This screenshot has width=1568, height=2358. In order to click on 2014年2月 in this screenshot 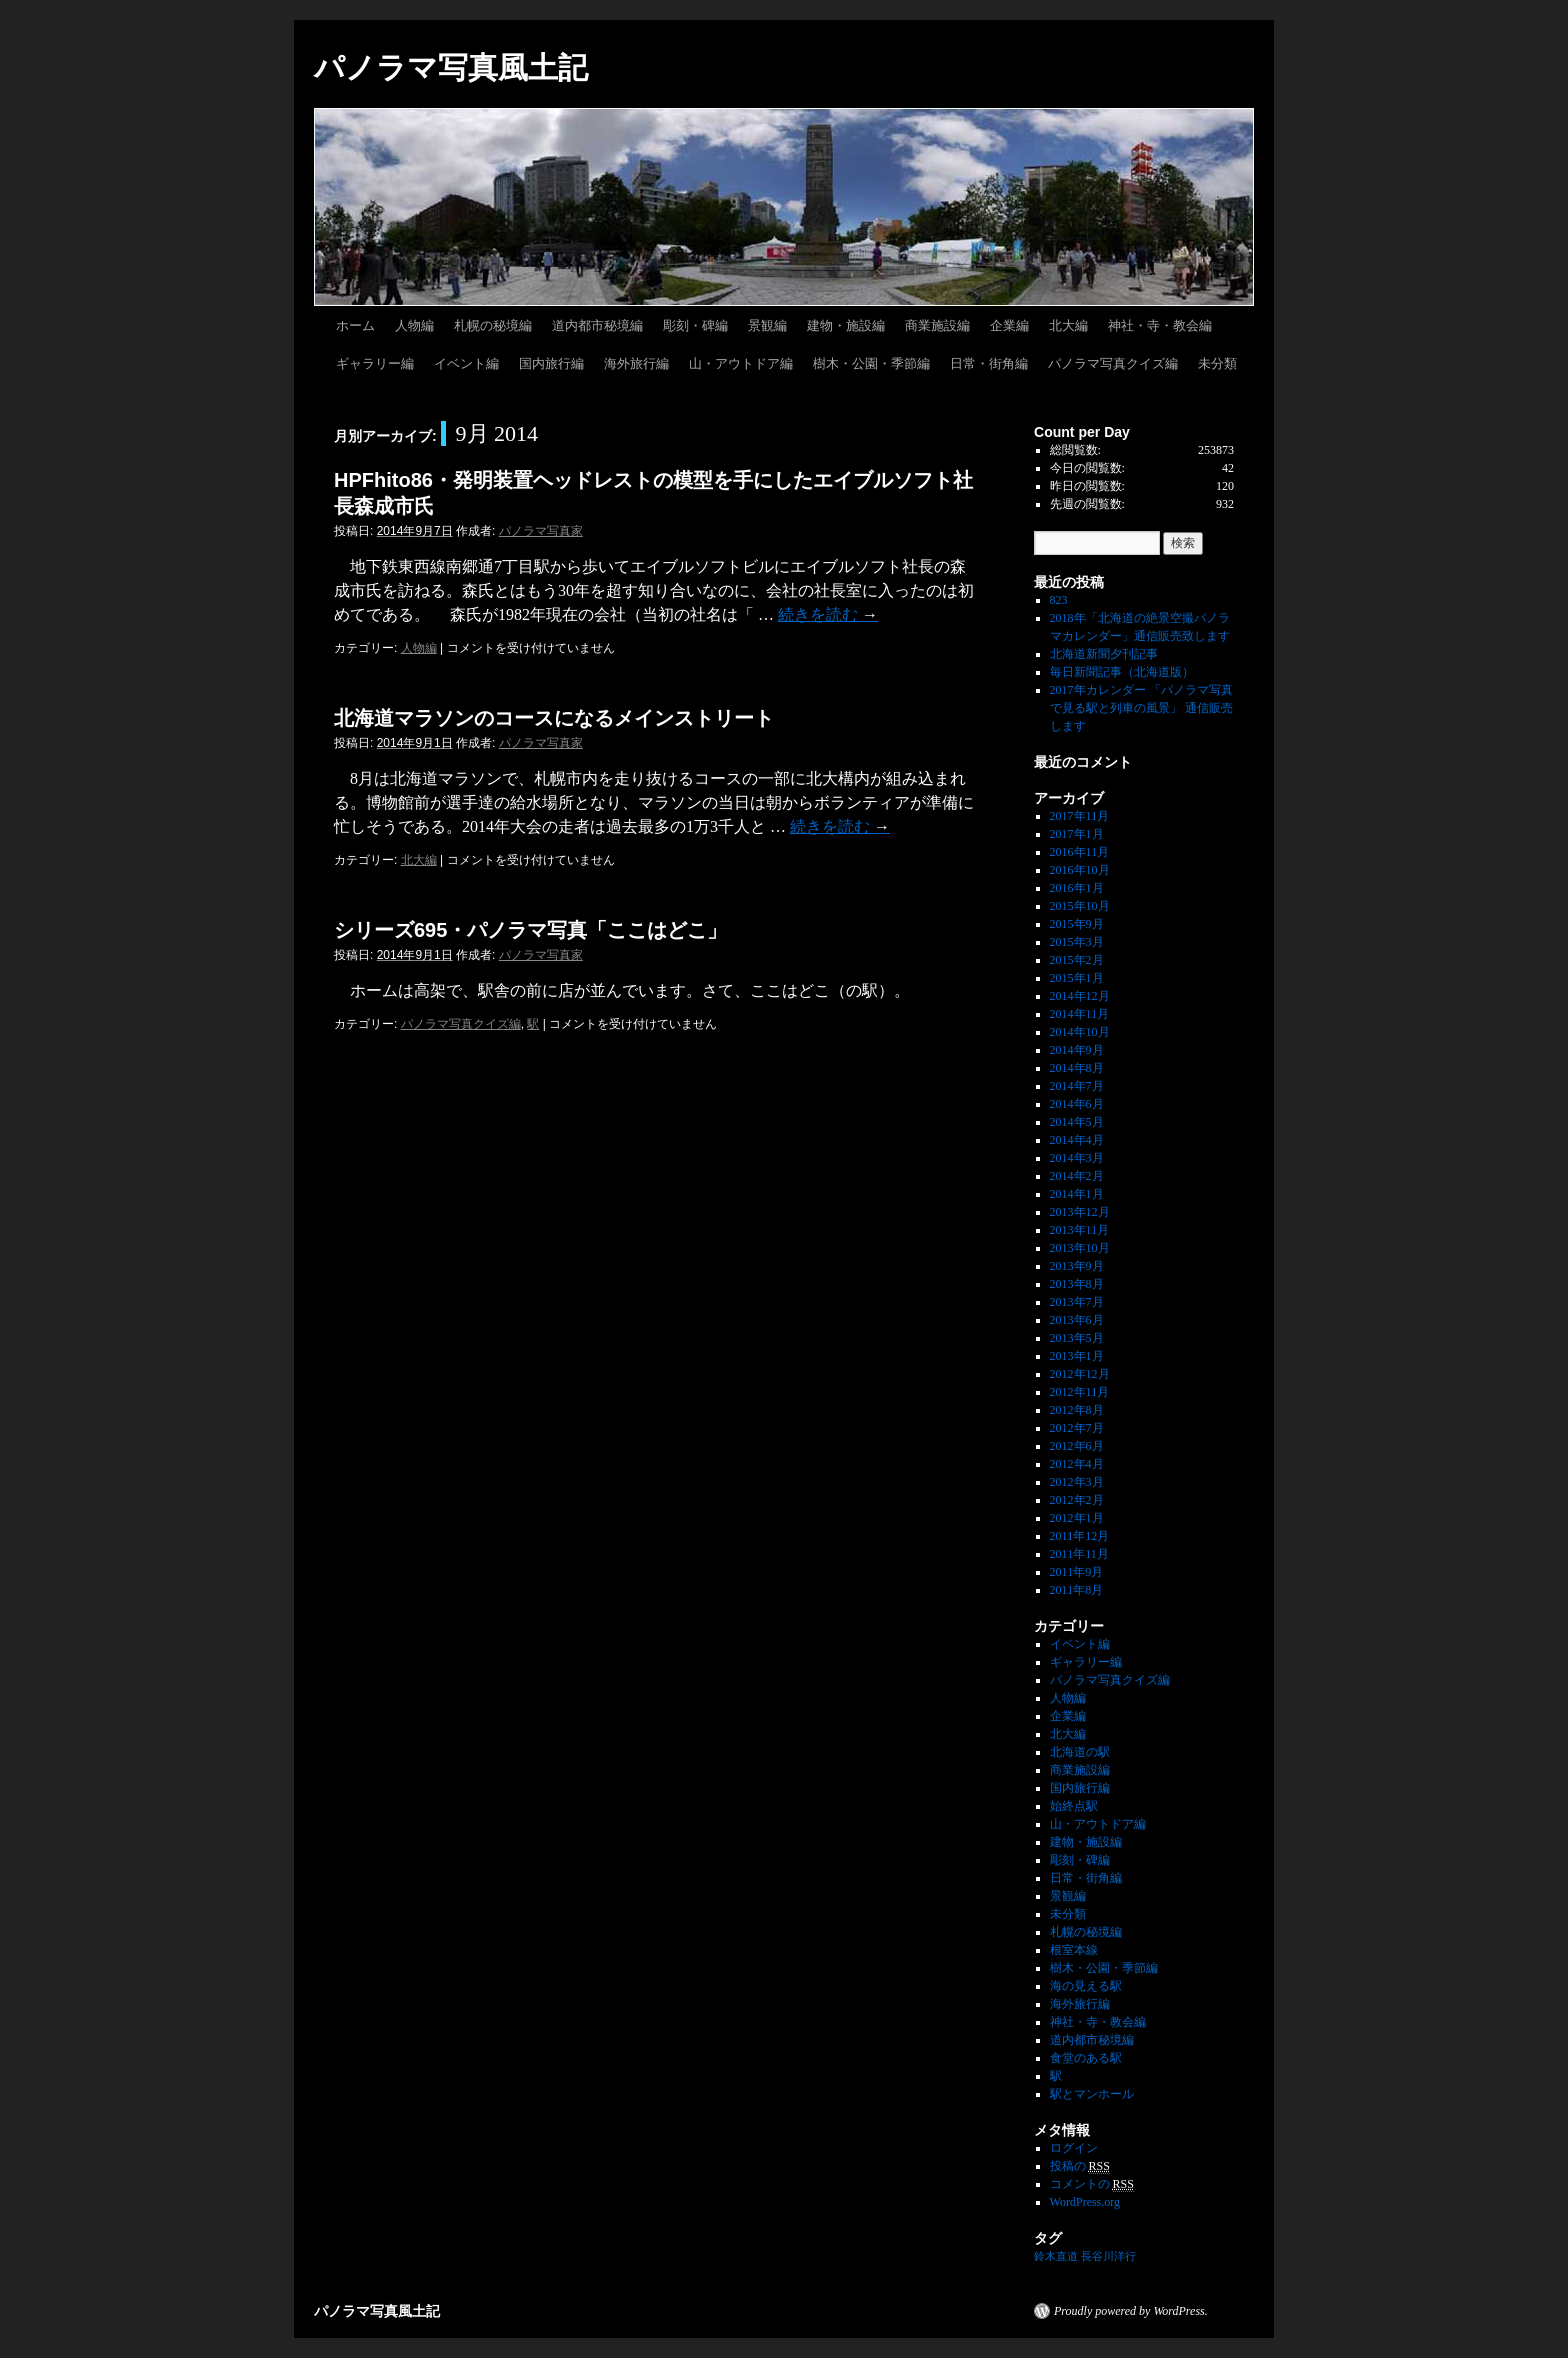, I will do `click(1077, 1176)`.